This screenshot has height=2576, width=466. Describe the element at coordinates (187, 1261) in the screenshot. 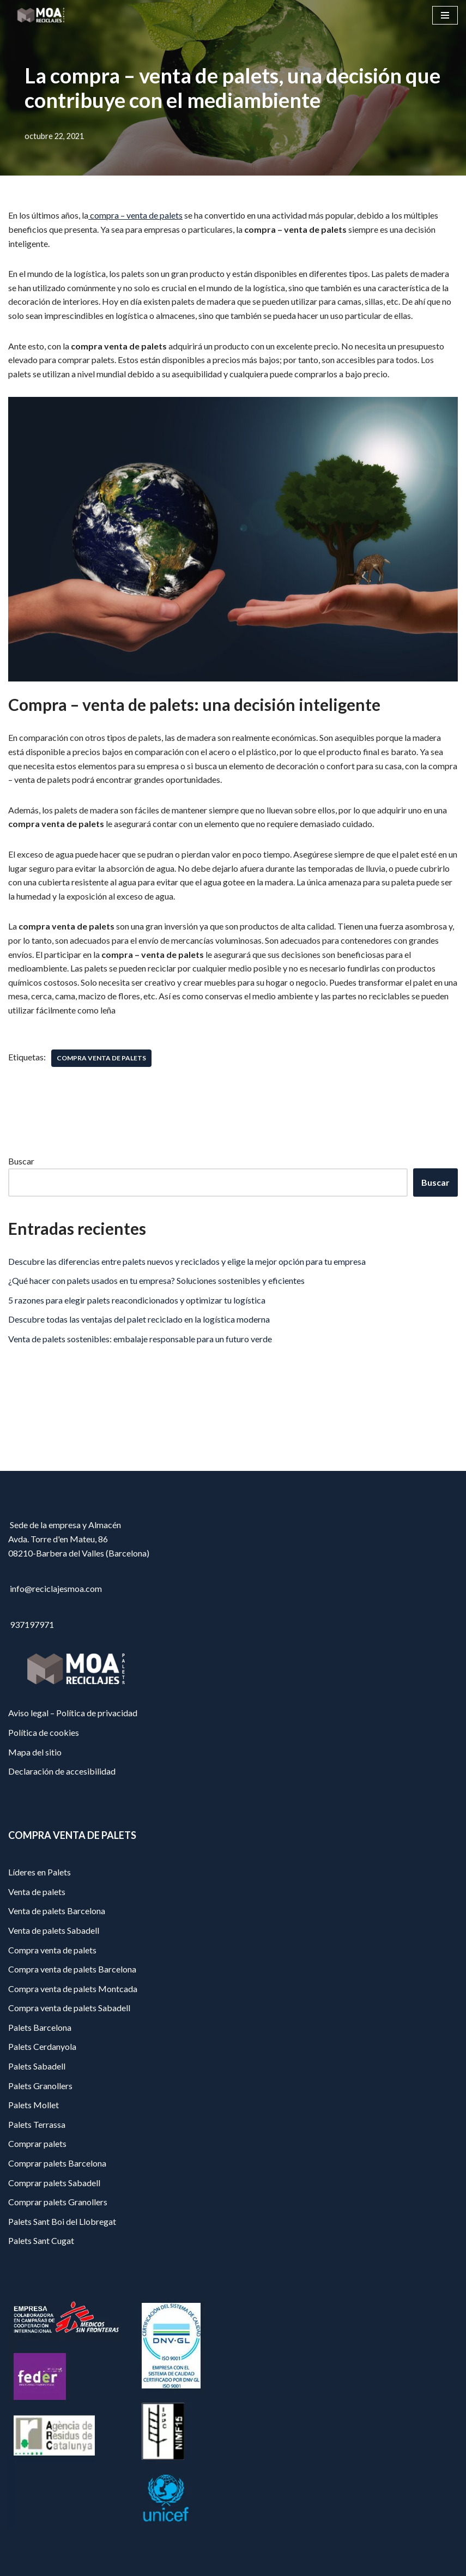

I see `Descubre las diferencias entre palets nuevos y reciclados y elige la mejor opción para tu empresa` at that location.